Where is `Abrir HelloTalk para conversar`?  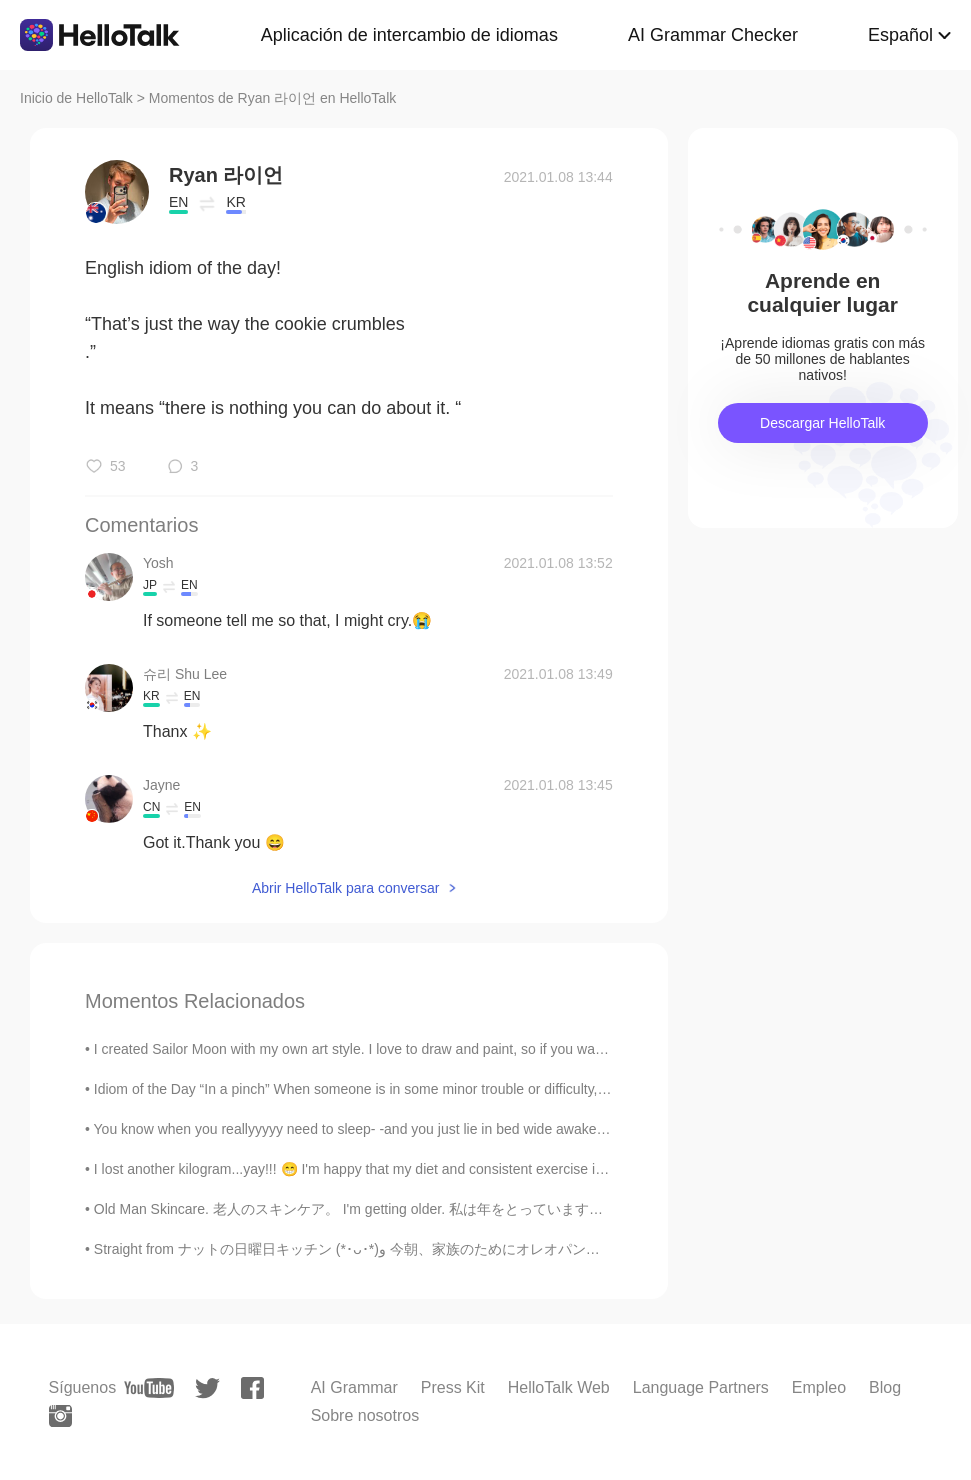 Abrir HelloTalk para conversar is located at coordinates (346, 888).